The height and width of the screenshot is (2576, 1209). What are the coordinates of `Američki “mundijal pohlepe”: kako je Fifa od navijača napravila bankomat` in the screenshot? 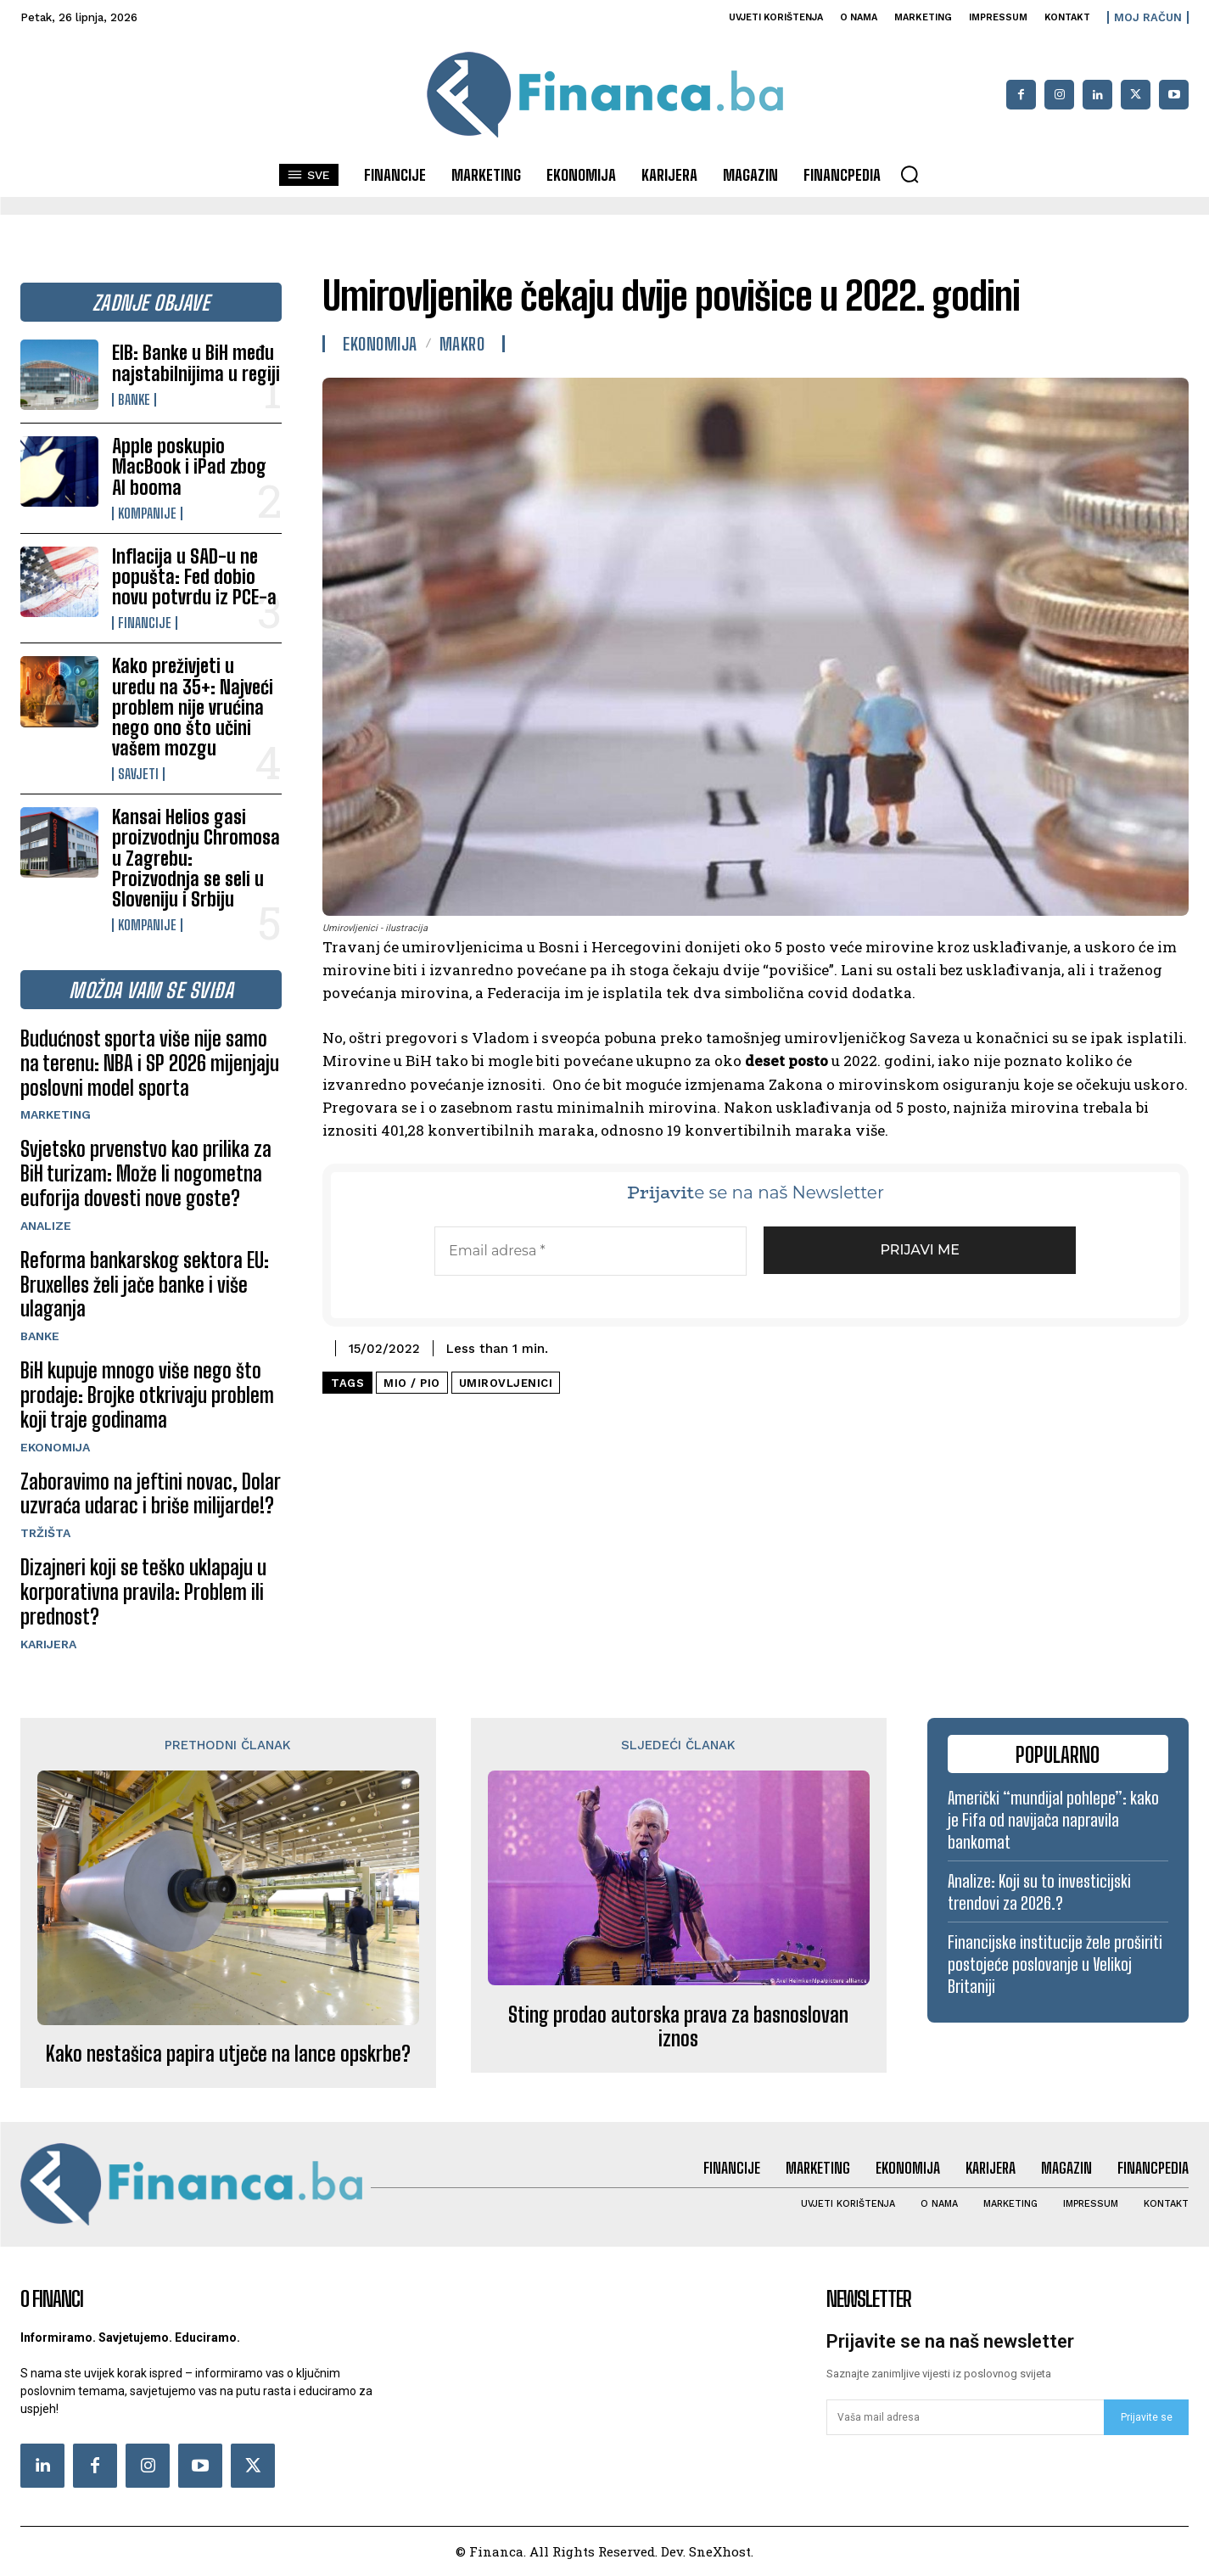 It's located at (1053, 1819).